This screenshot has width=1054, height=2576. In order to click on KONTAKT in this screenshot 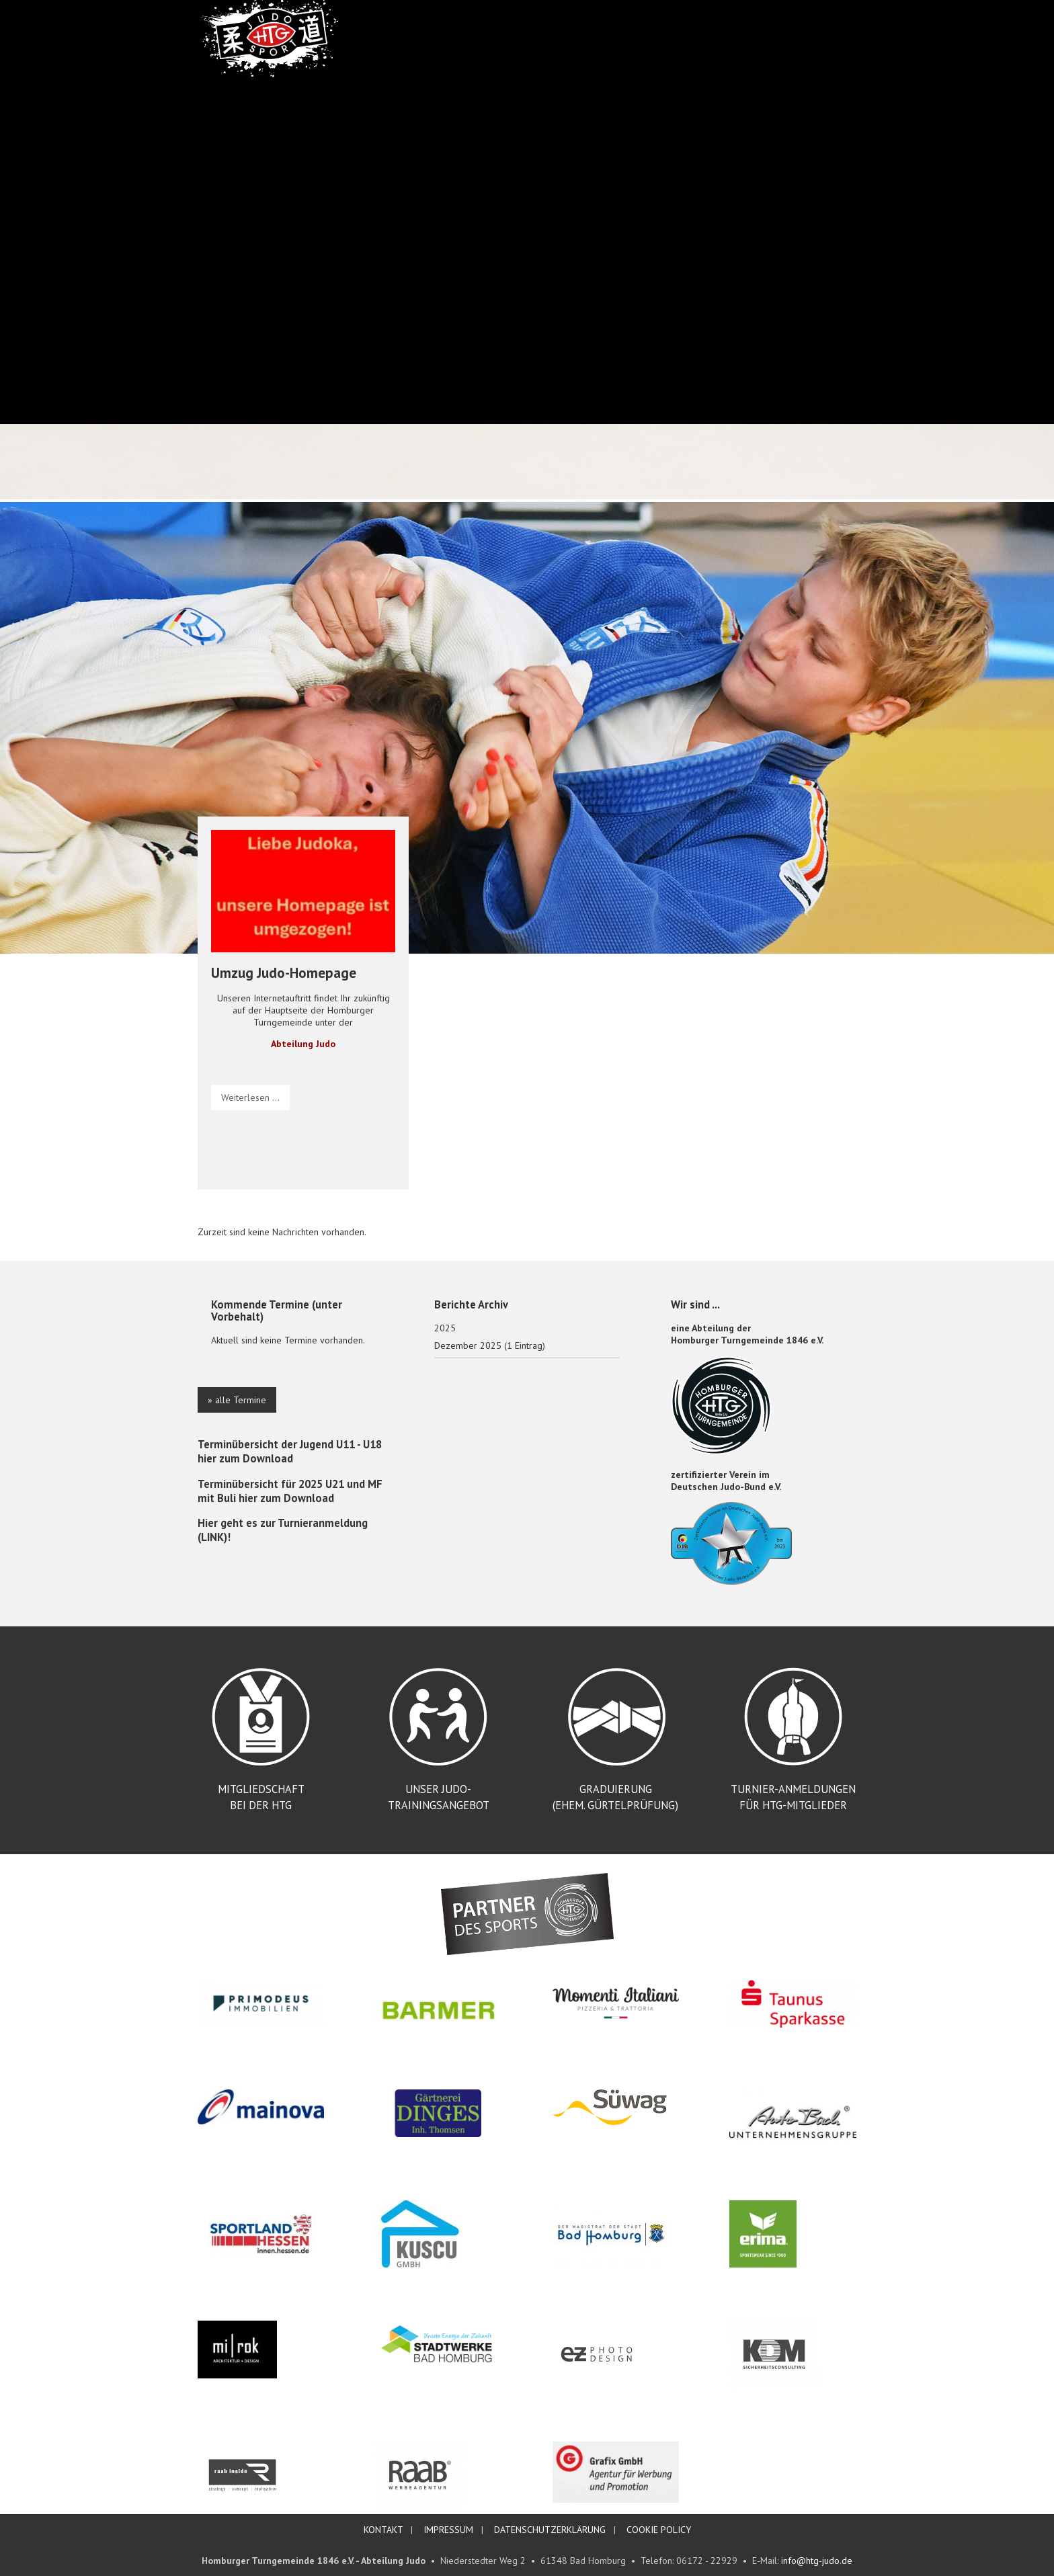, I will do `click(383, 2530)`.